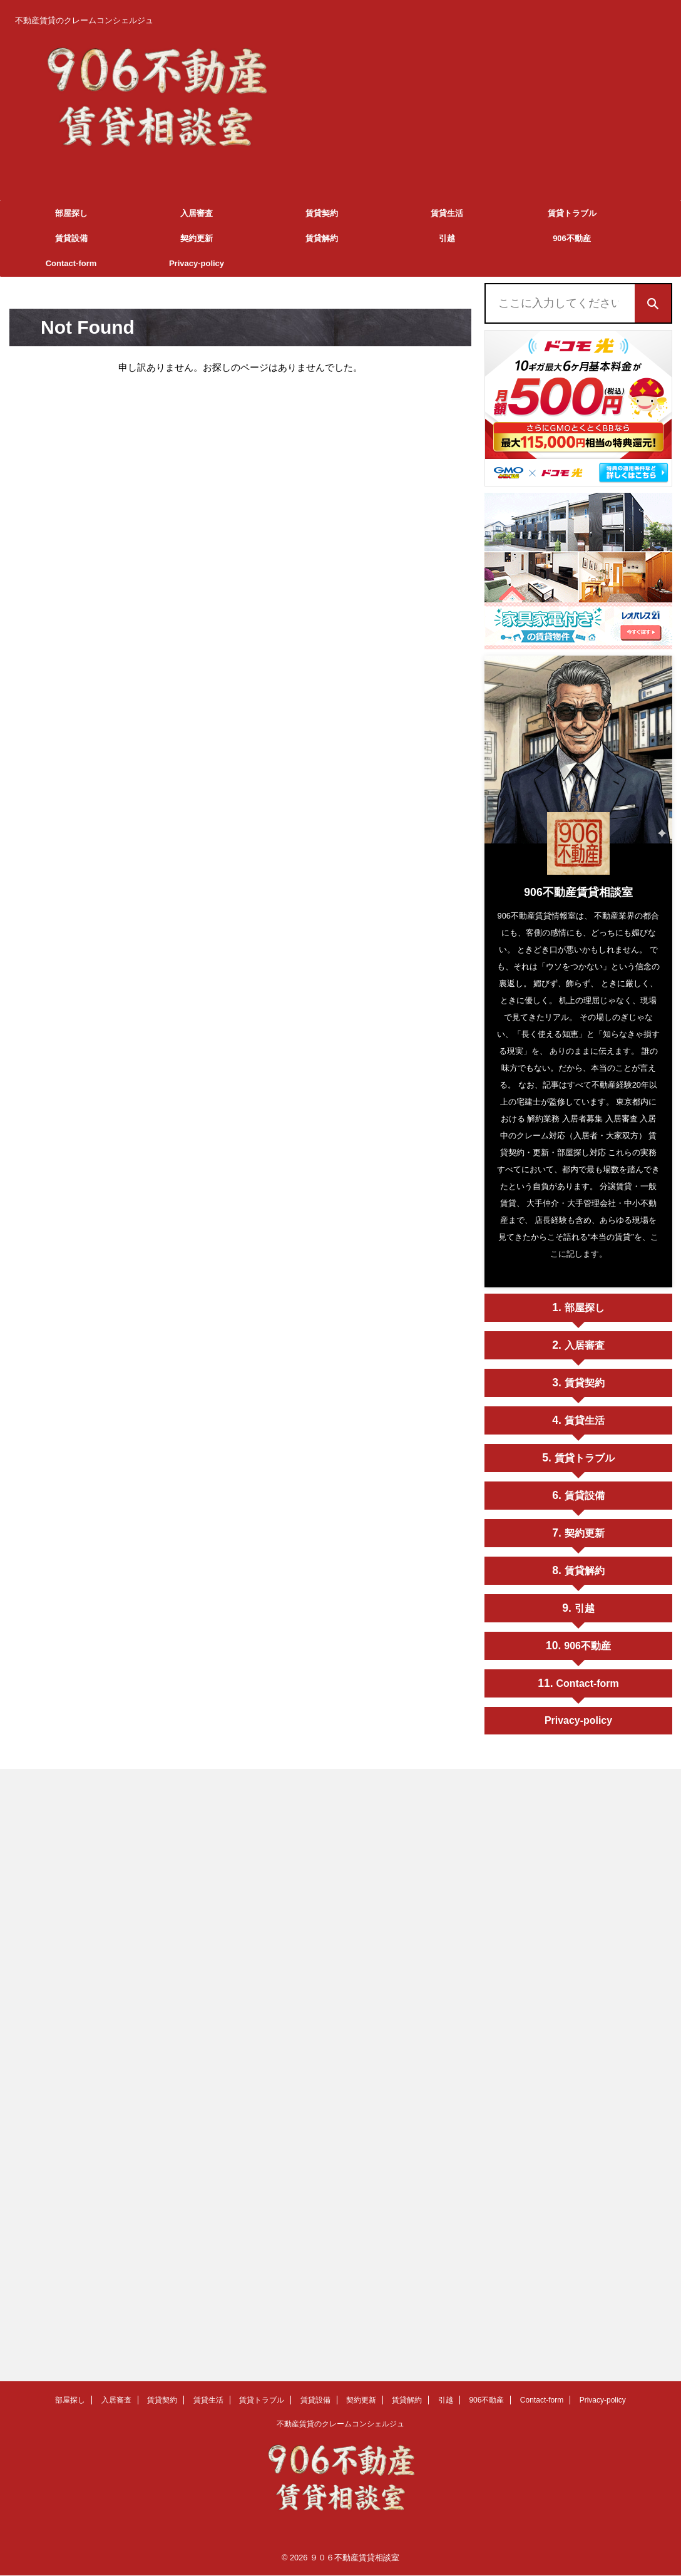 This screenshot has height=2576, width=681. I want to click on 賃貸トラブル, so click(572, 213).